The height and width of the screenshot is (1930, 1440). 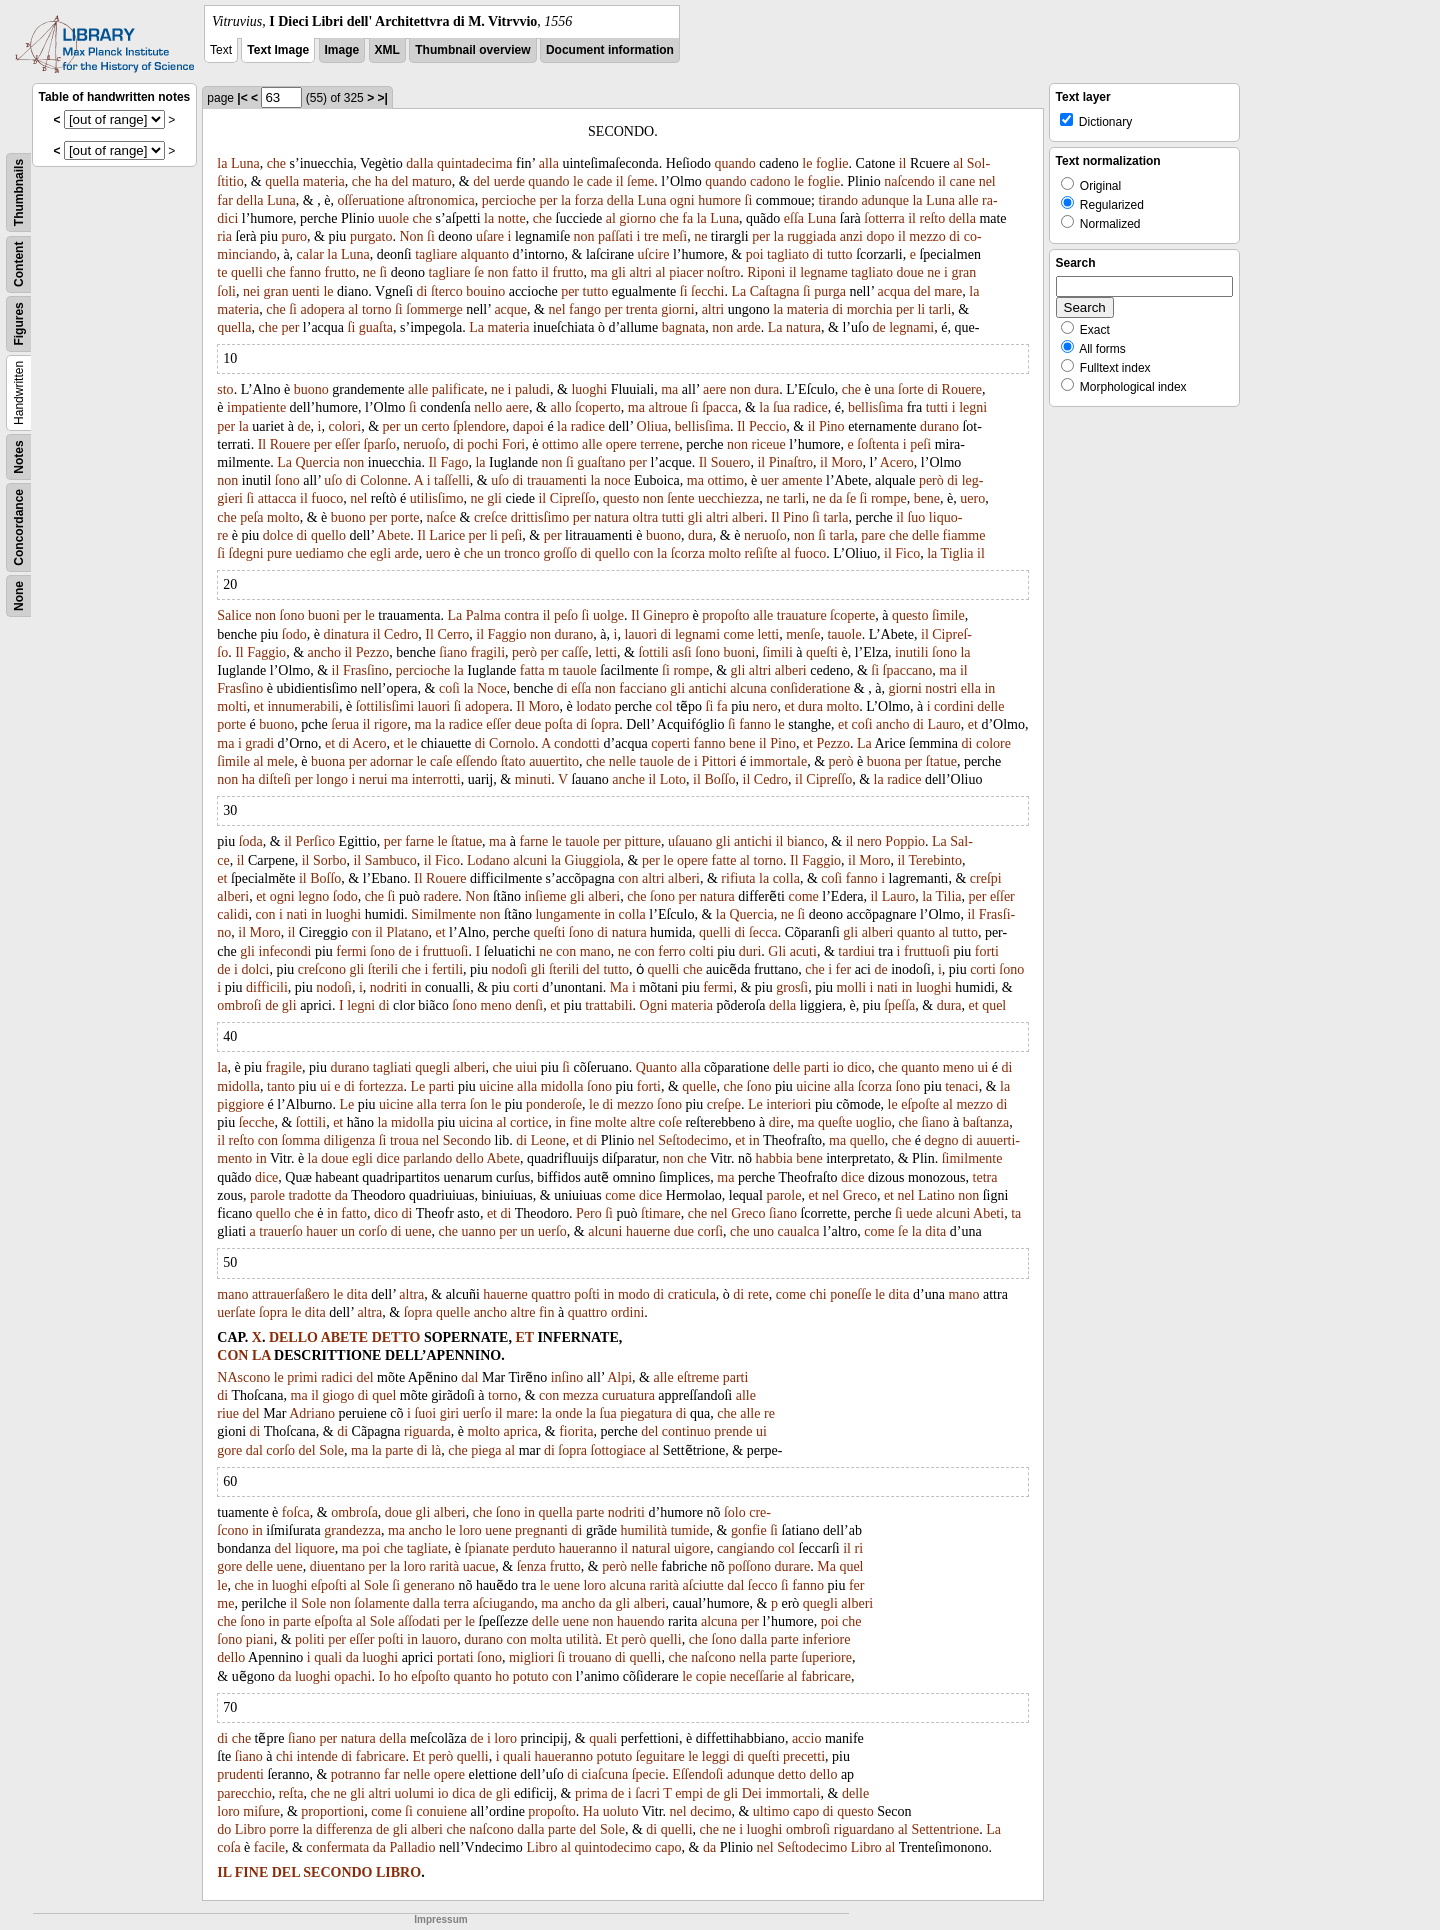 I want to click on dello, so click(x=470, y=1158).